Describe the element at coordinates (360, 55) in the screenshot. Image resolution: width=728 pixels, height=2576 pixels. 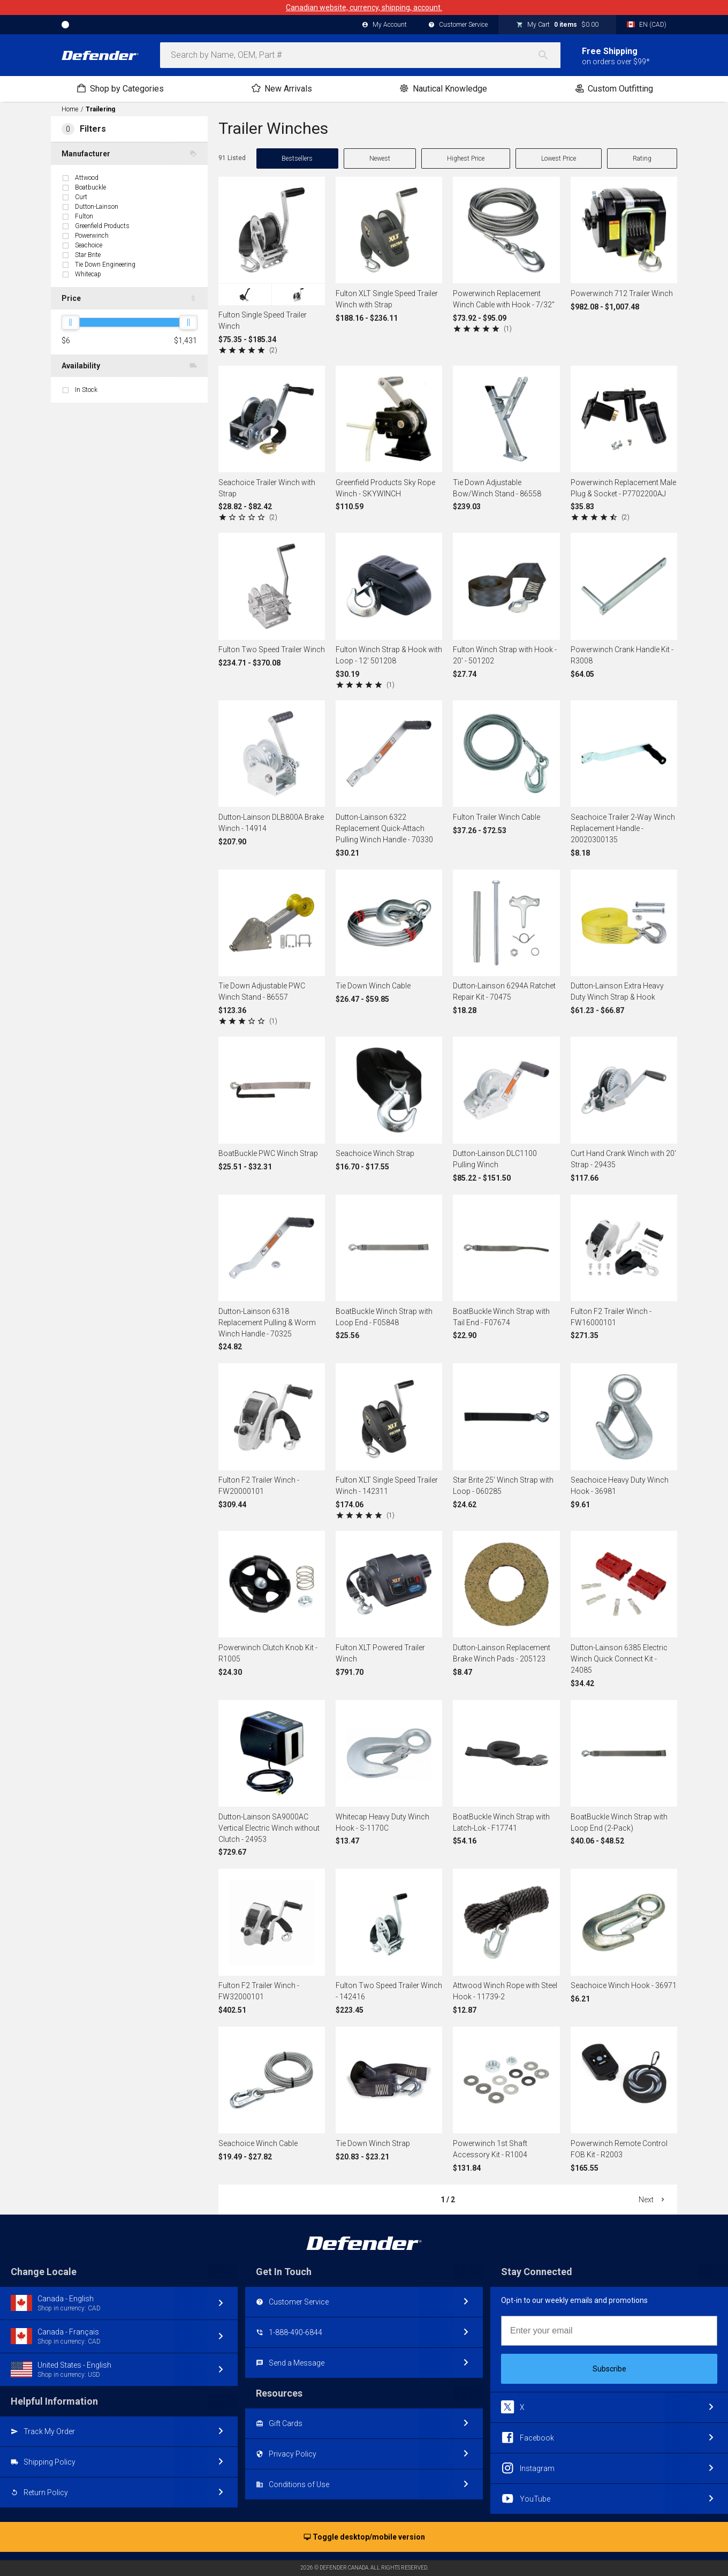
I see `[combobox]` at that location.